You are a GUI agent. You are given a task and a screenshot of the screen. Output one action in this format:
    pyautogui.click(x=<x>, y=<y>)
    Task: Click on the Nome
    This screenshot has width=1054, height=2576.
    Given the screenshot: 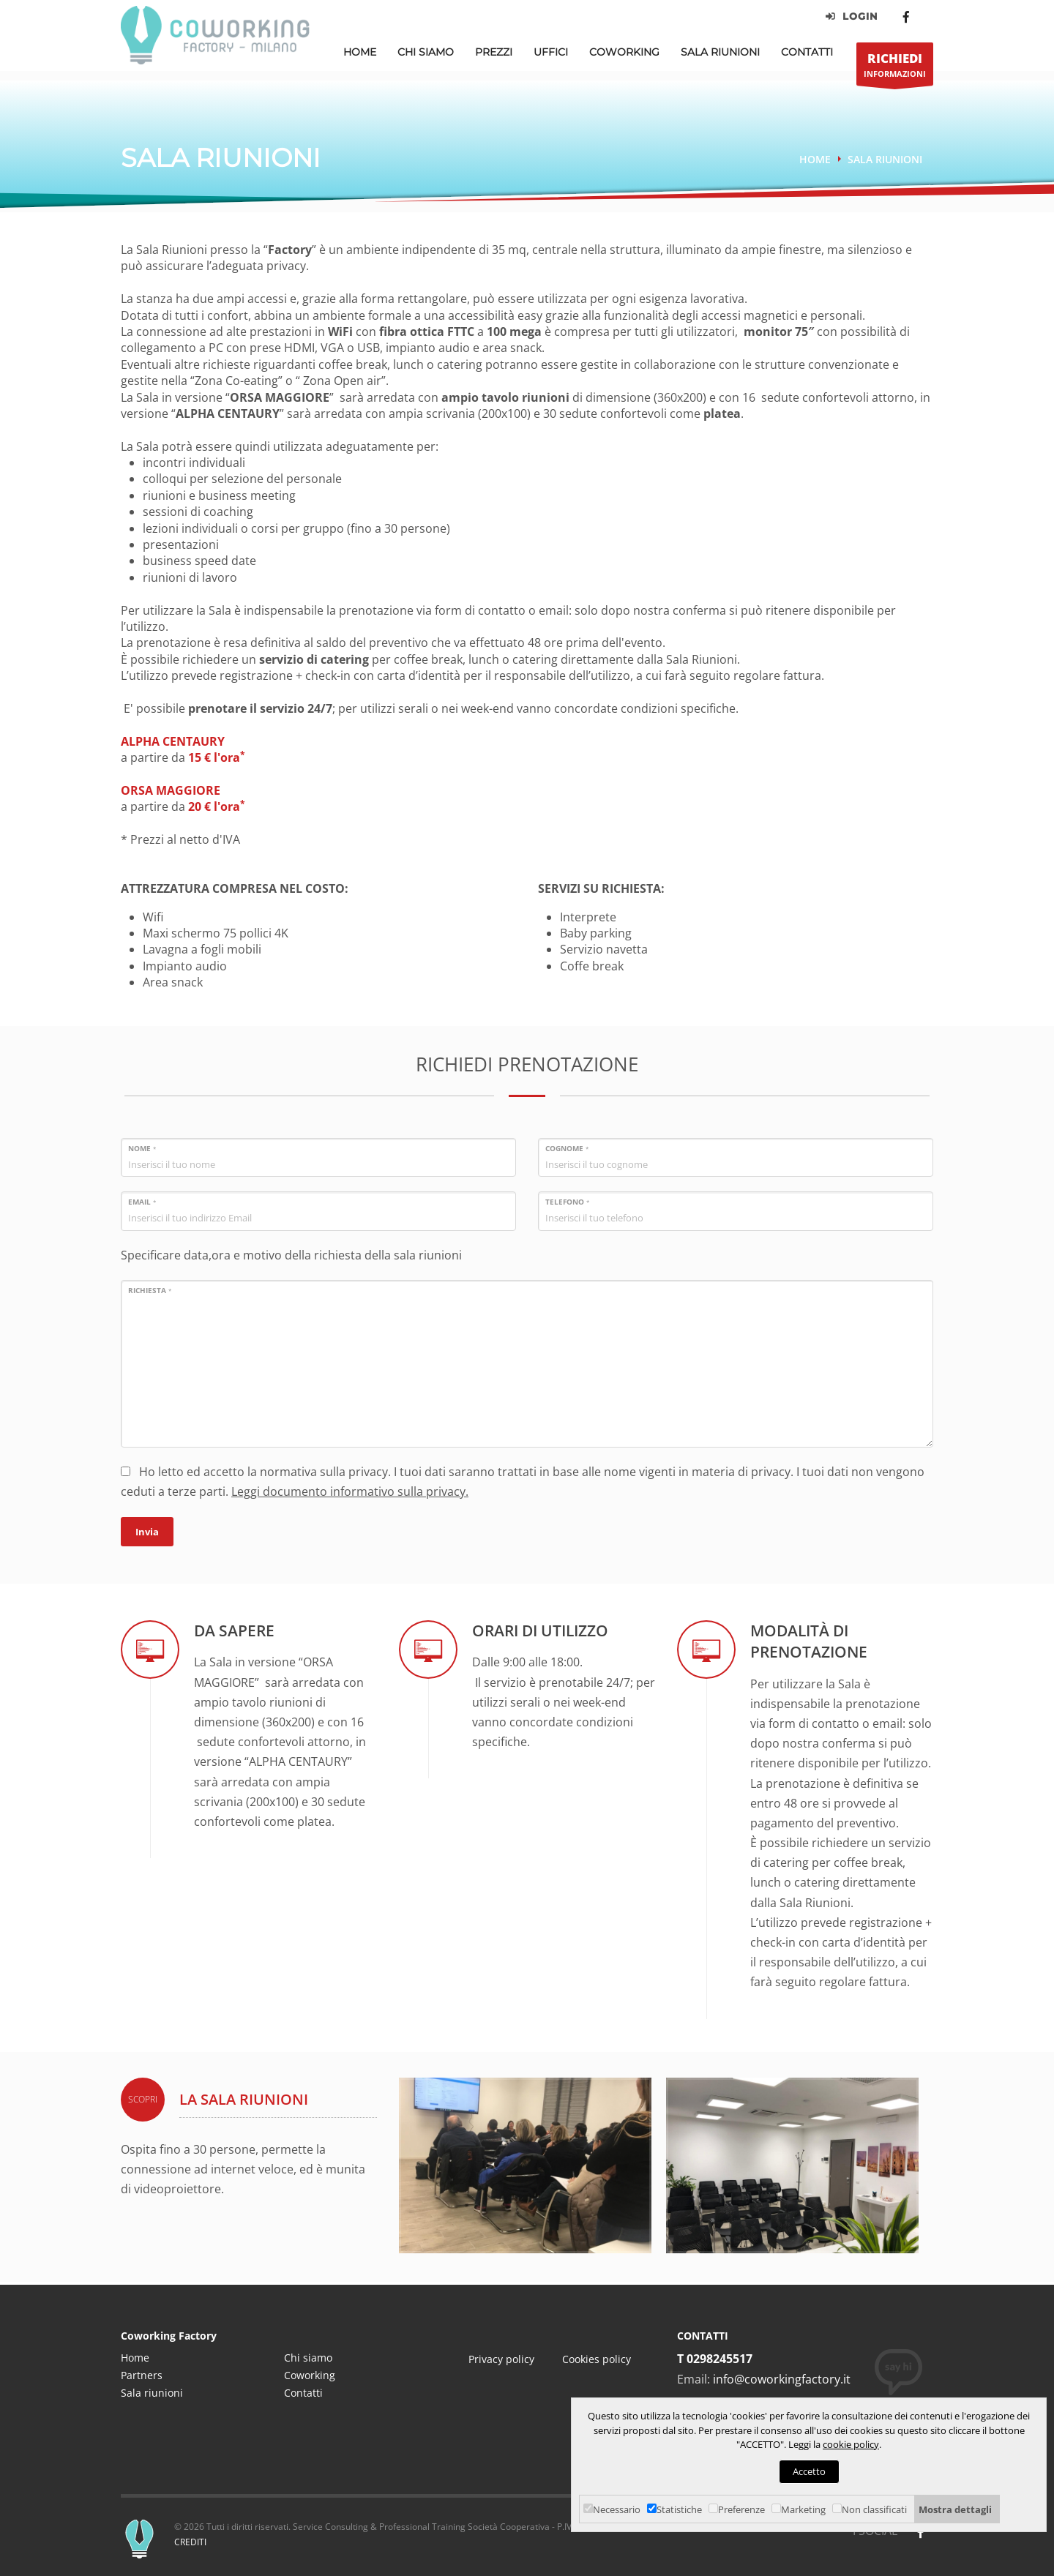 What is the action you would take?
    pyautogui.click(x=142, y=1148)
    